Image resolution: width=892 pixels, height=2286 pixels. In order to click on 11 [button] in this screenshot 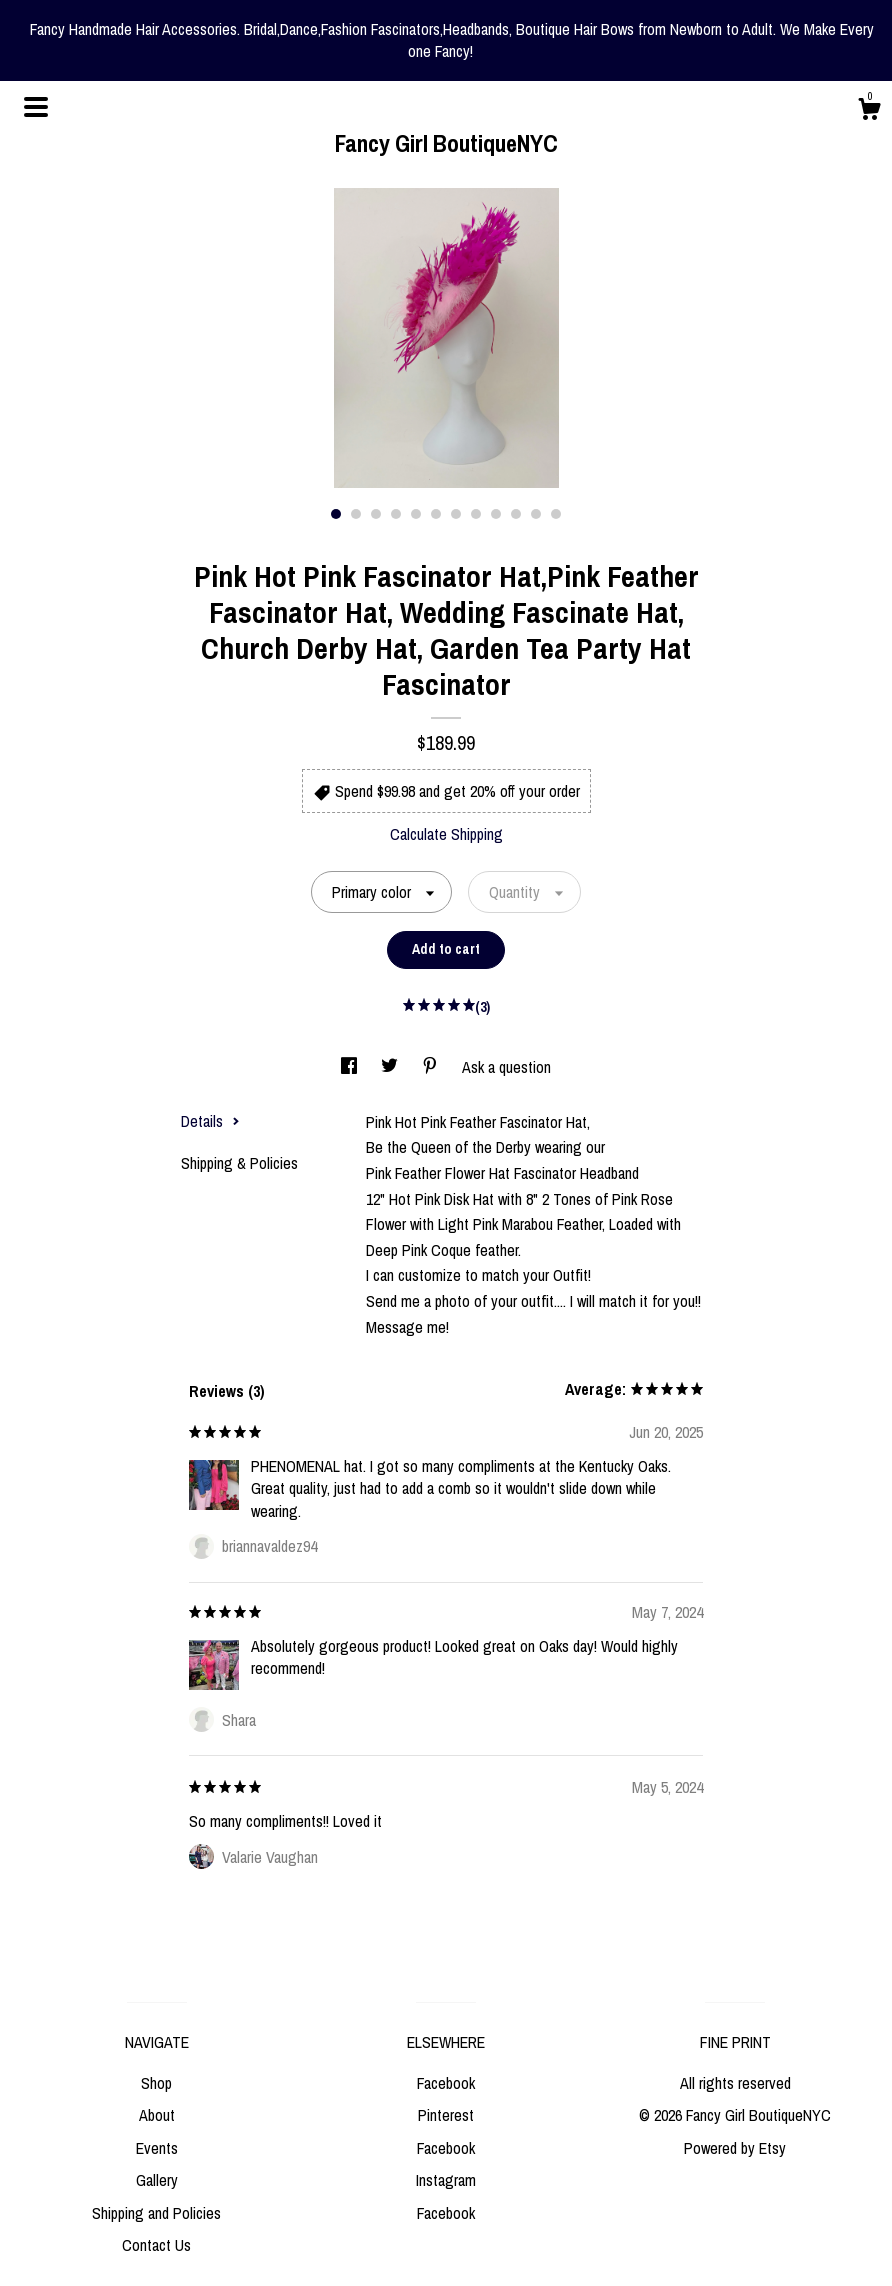, I will do `click(536, 514)`.